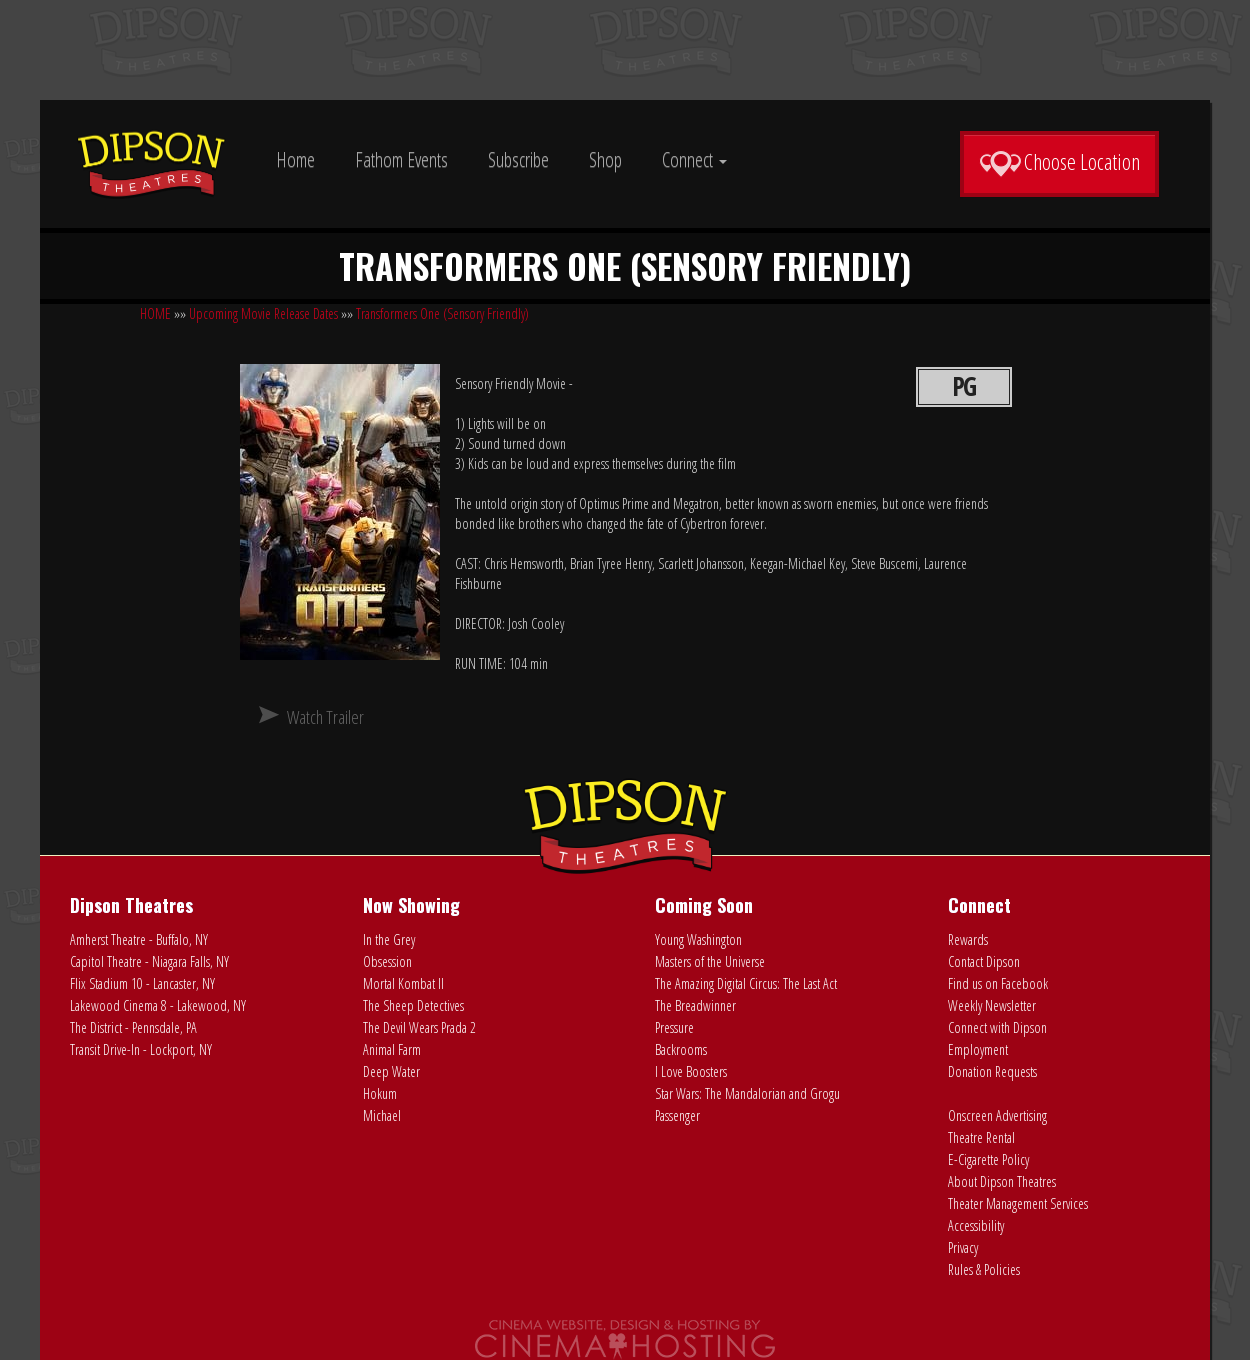  I want to click on Theatre Rental, so click(981, 1137).